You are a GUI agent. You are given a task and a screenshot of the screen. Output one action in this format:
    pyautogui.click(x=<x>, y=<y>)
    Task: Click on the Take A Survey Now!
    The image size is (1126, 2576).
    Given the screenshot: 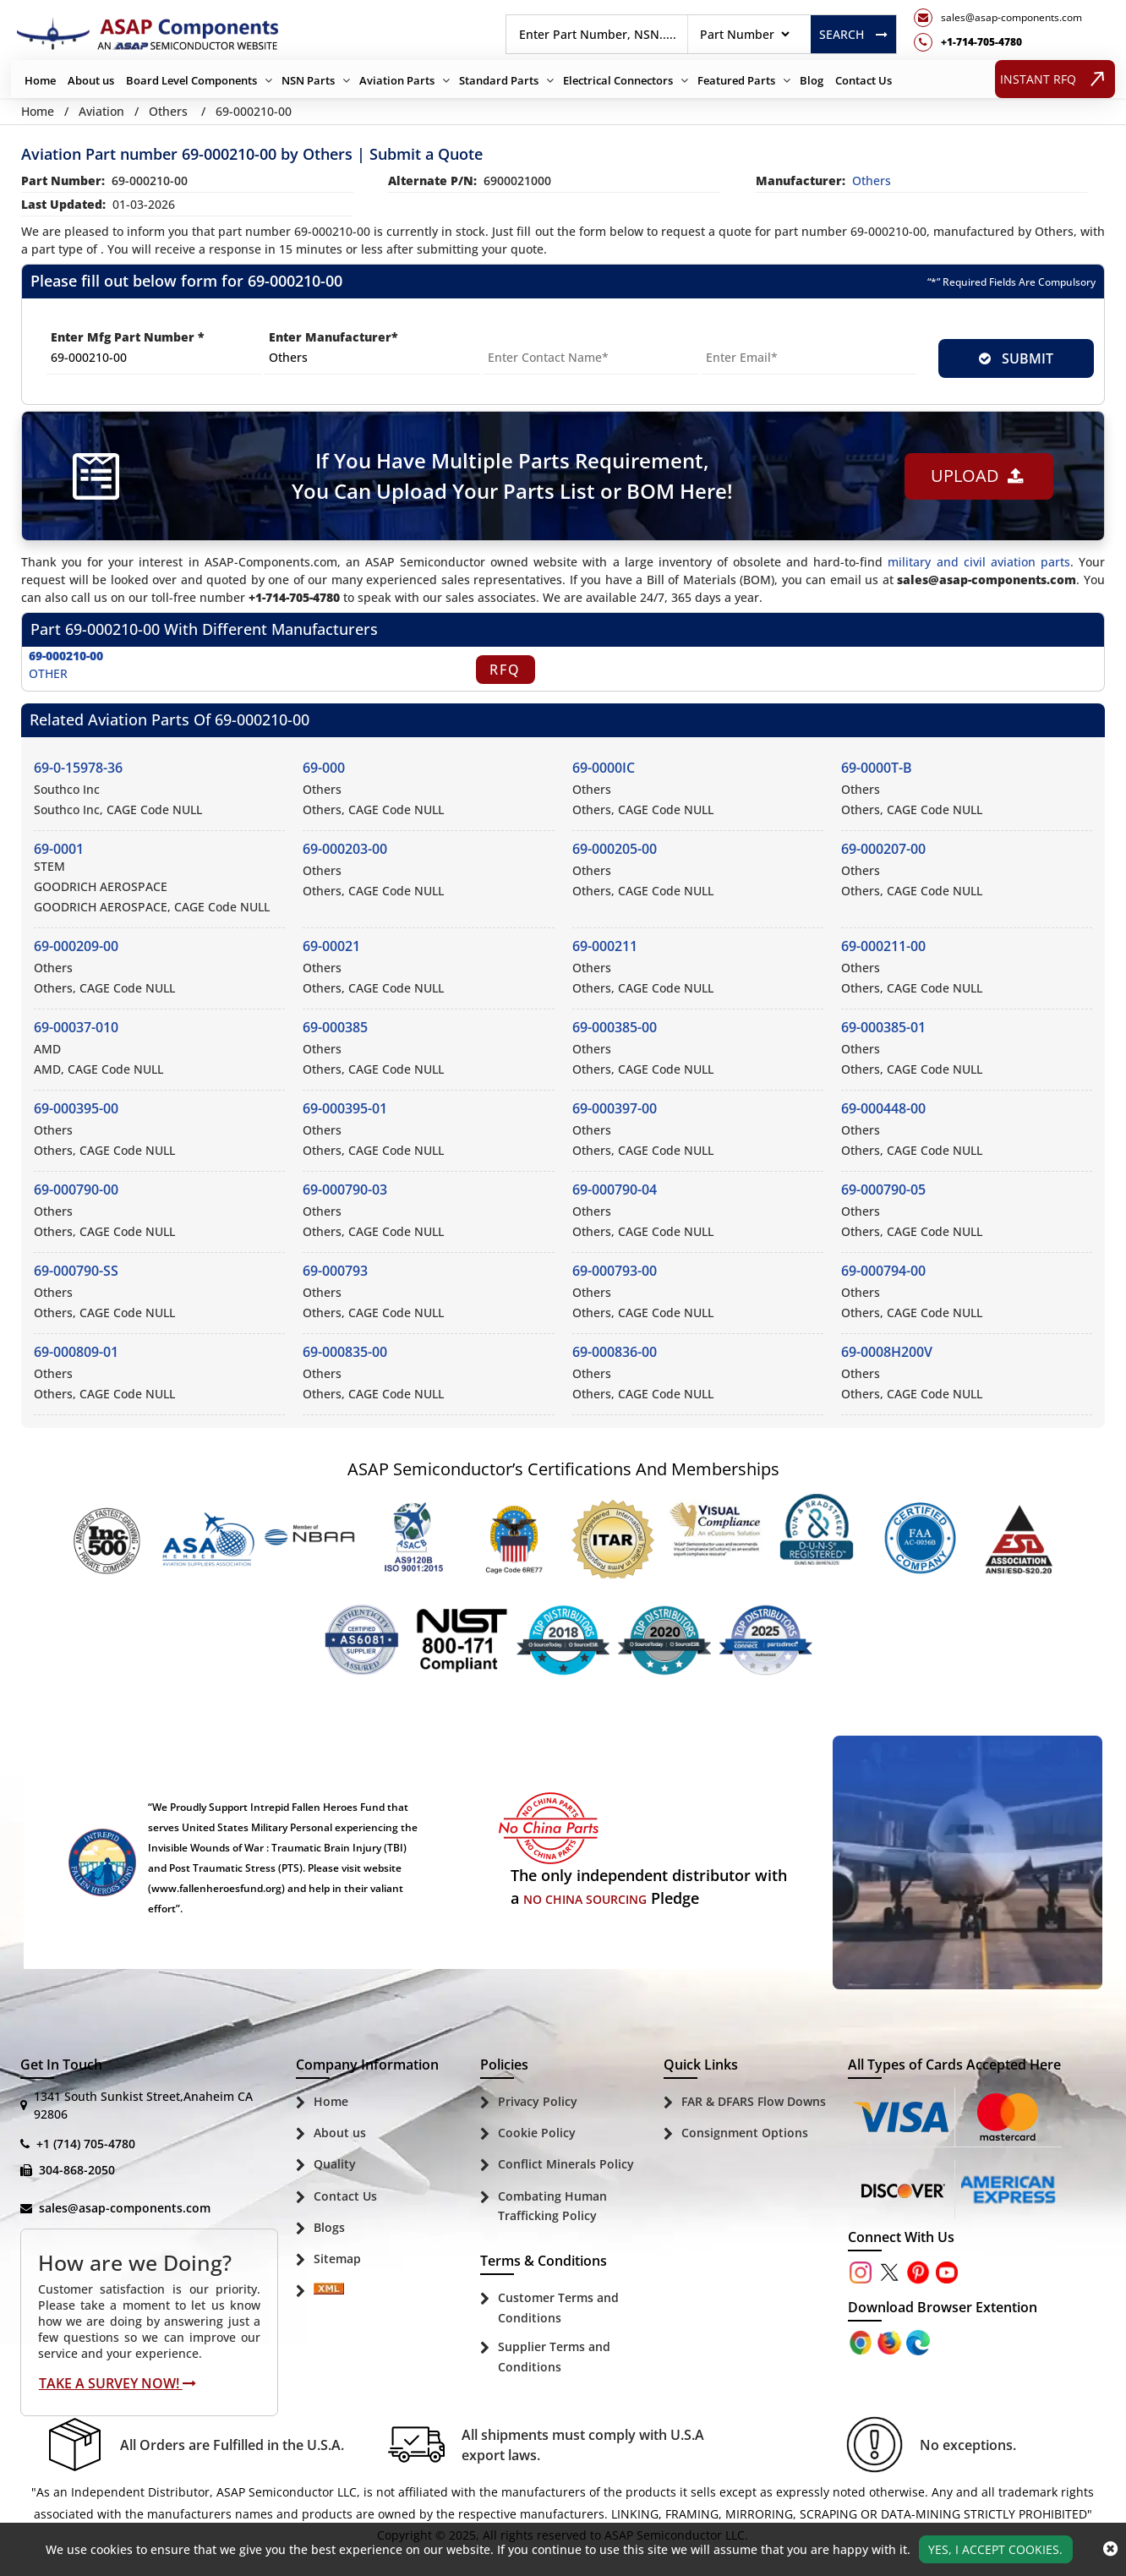 What is the action you would take?
    pyautogui.click(x=117, y=2383)
    